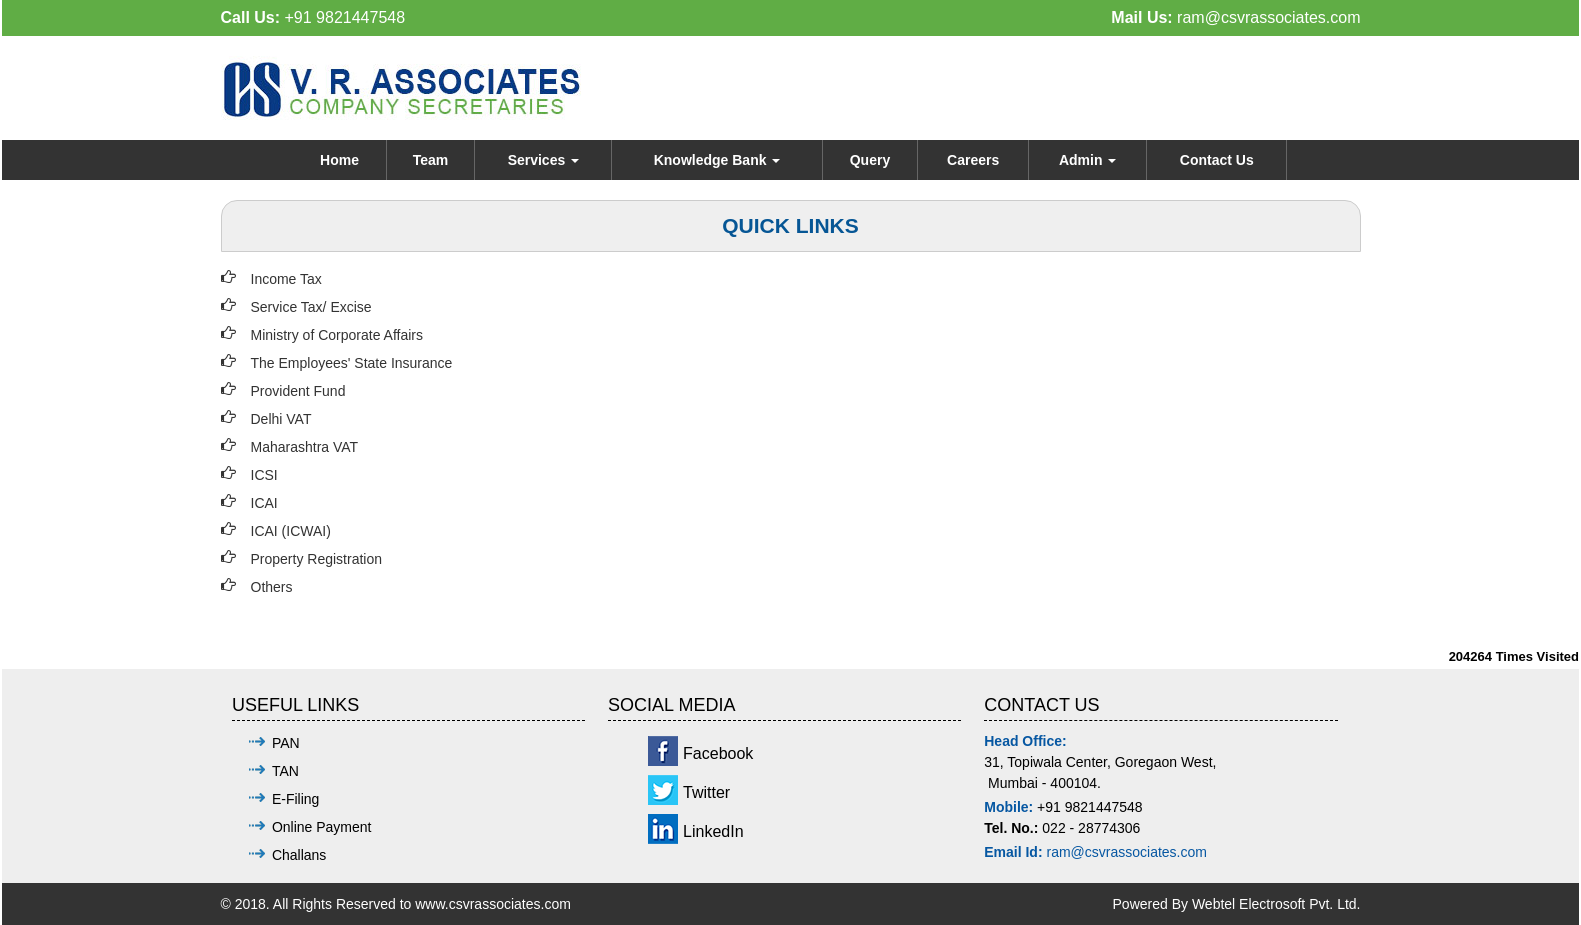 This screenshot has height=925, width=1581. I want to click on The Employees' State Insurance, so click(352, 363).